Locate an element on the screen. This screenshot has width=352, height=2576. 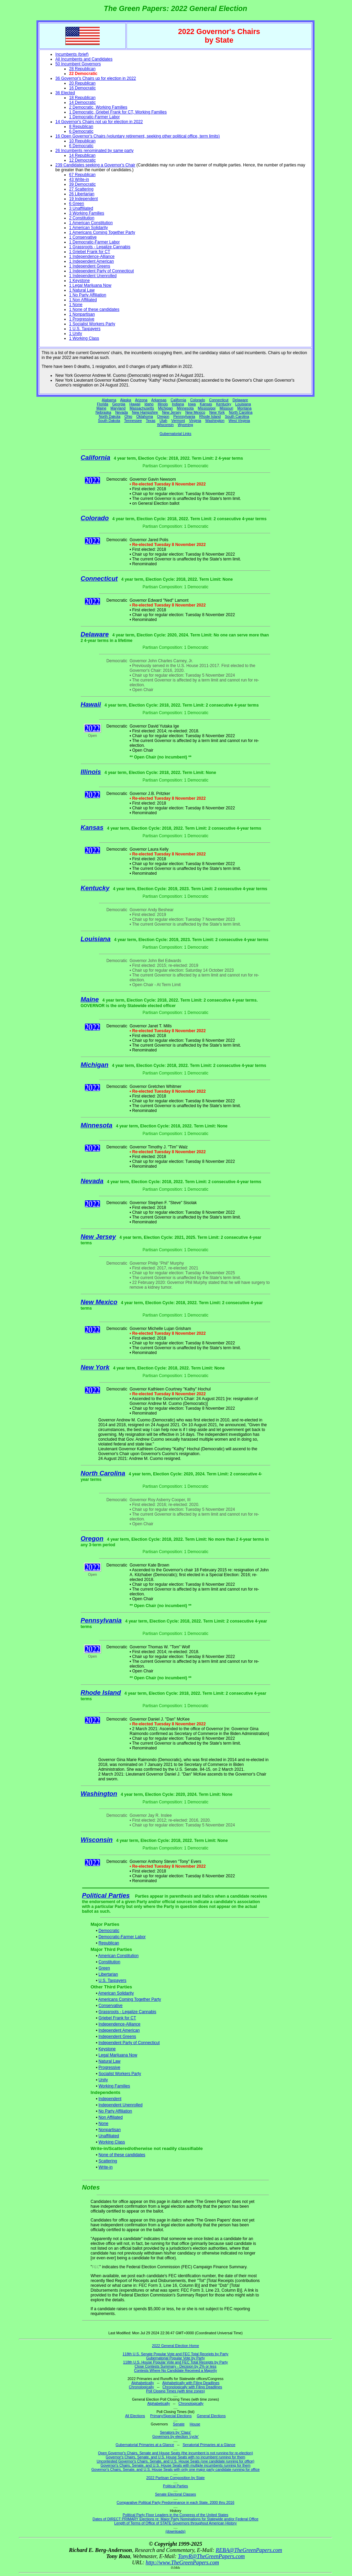
Utah is located at coordinates (163, 420).